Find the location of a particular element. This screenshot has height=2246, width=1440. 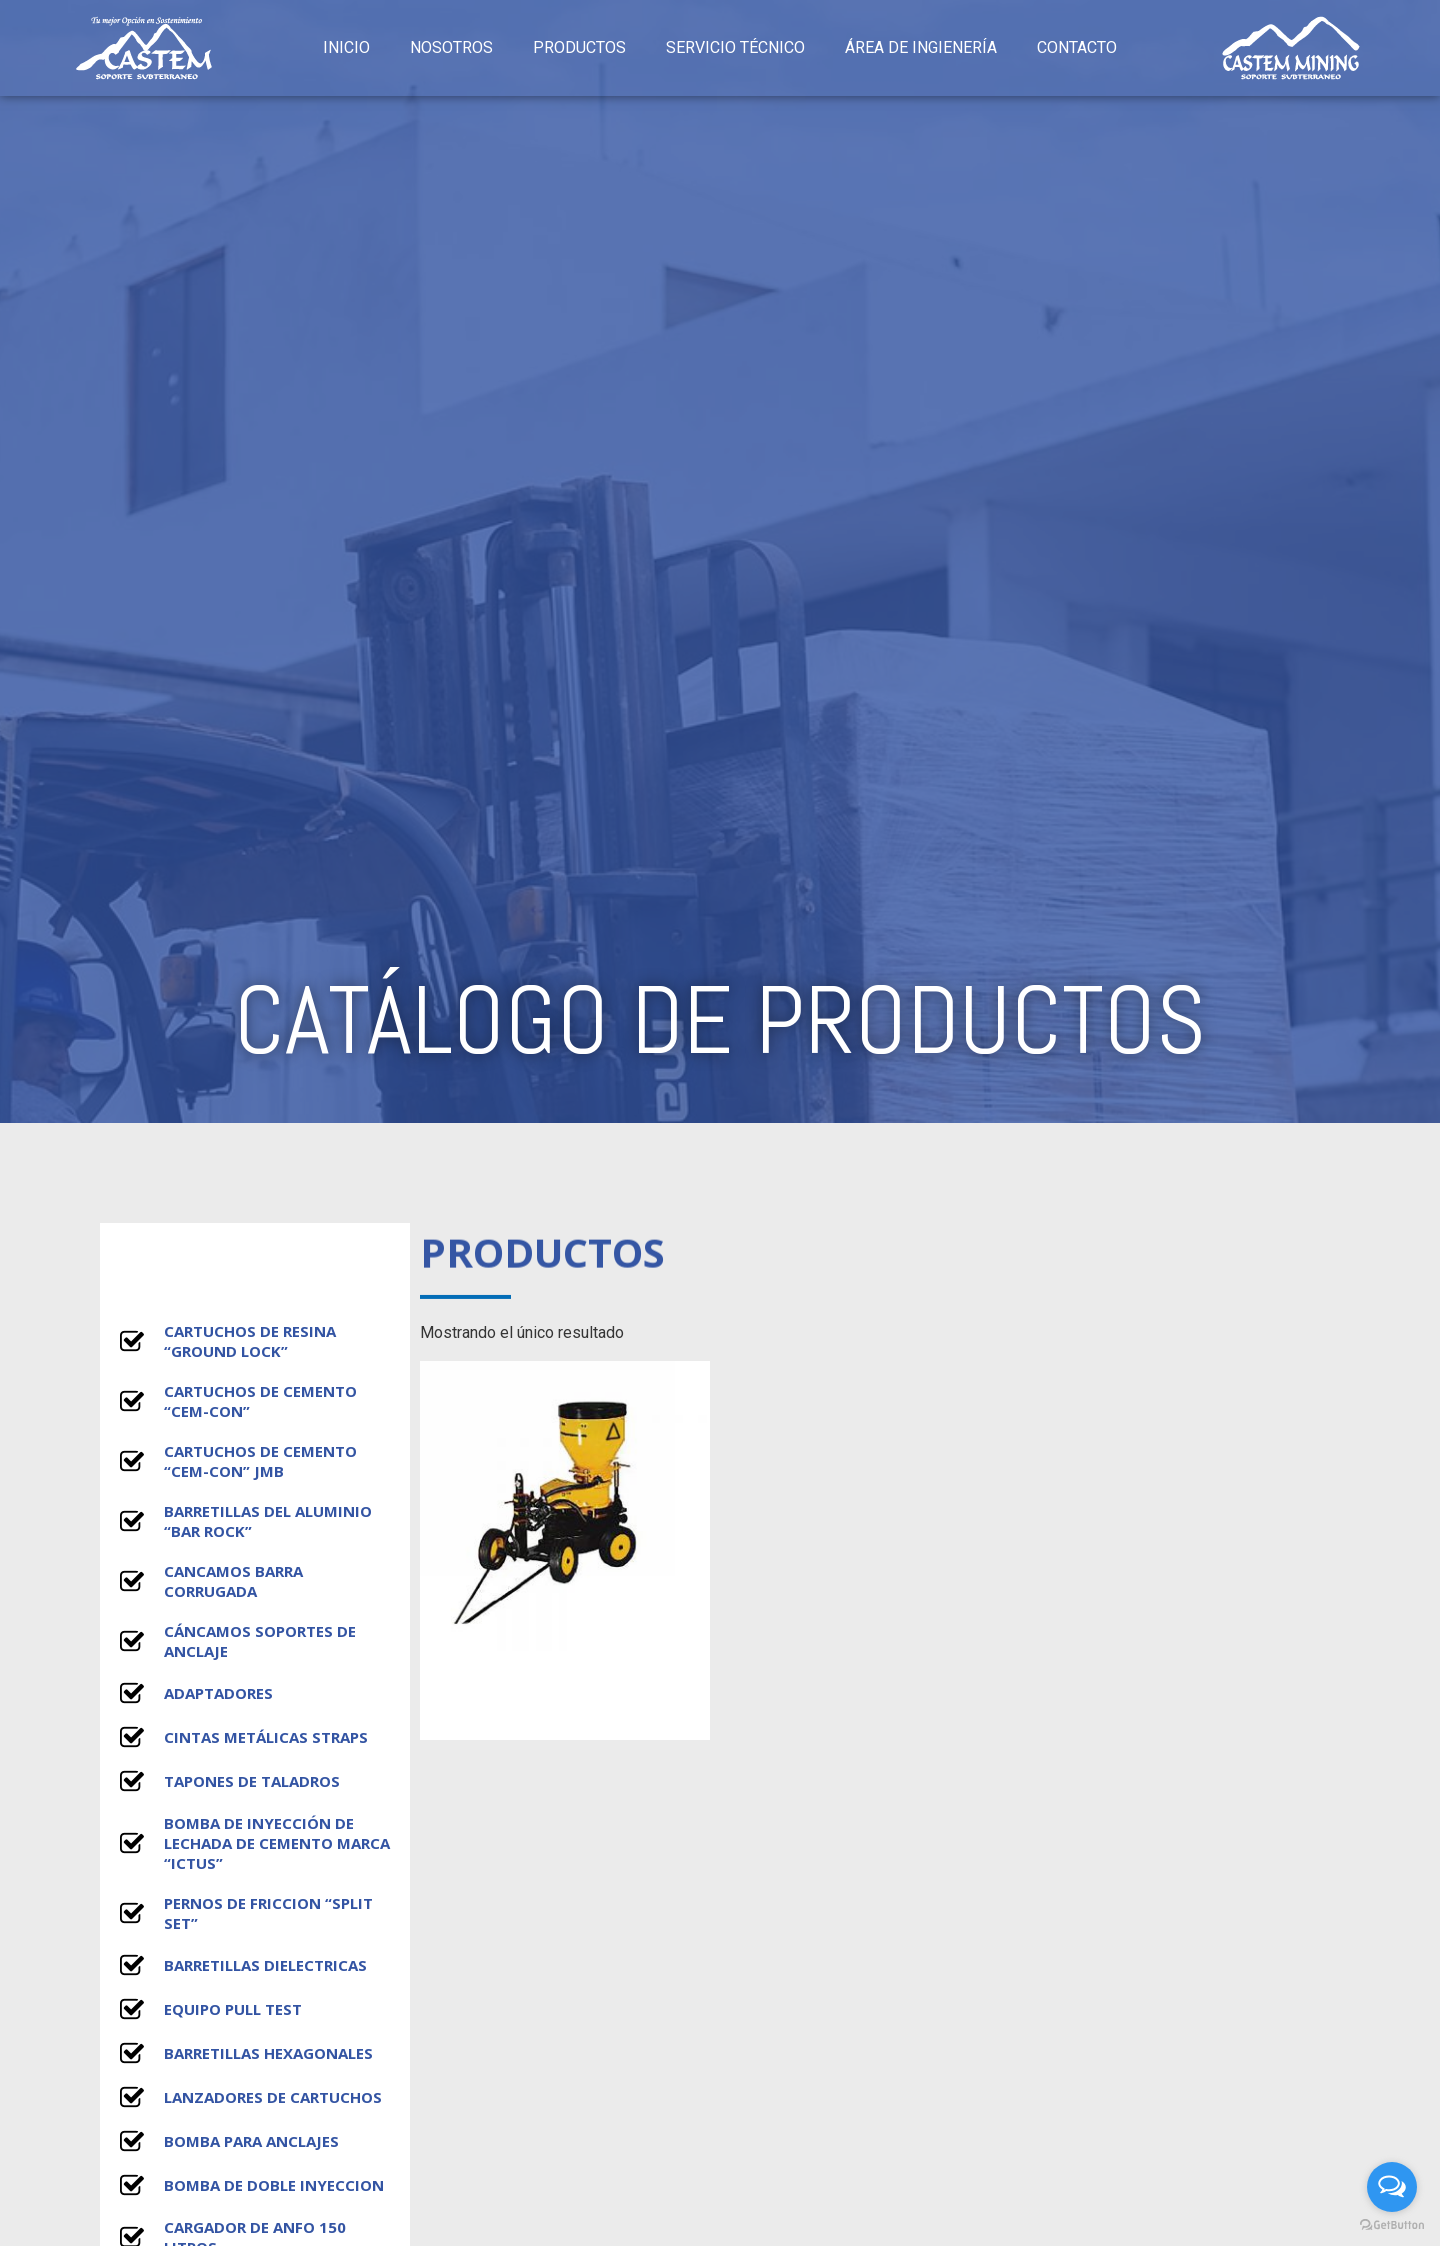

NOSOTROS is located at coordinates (451, 47).